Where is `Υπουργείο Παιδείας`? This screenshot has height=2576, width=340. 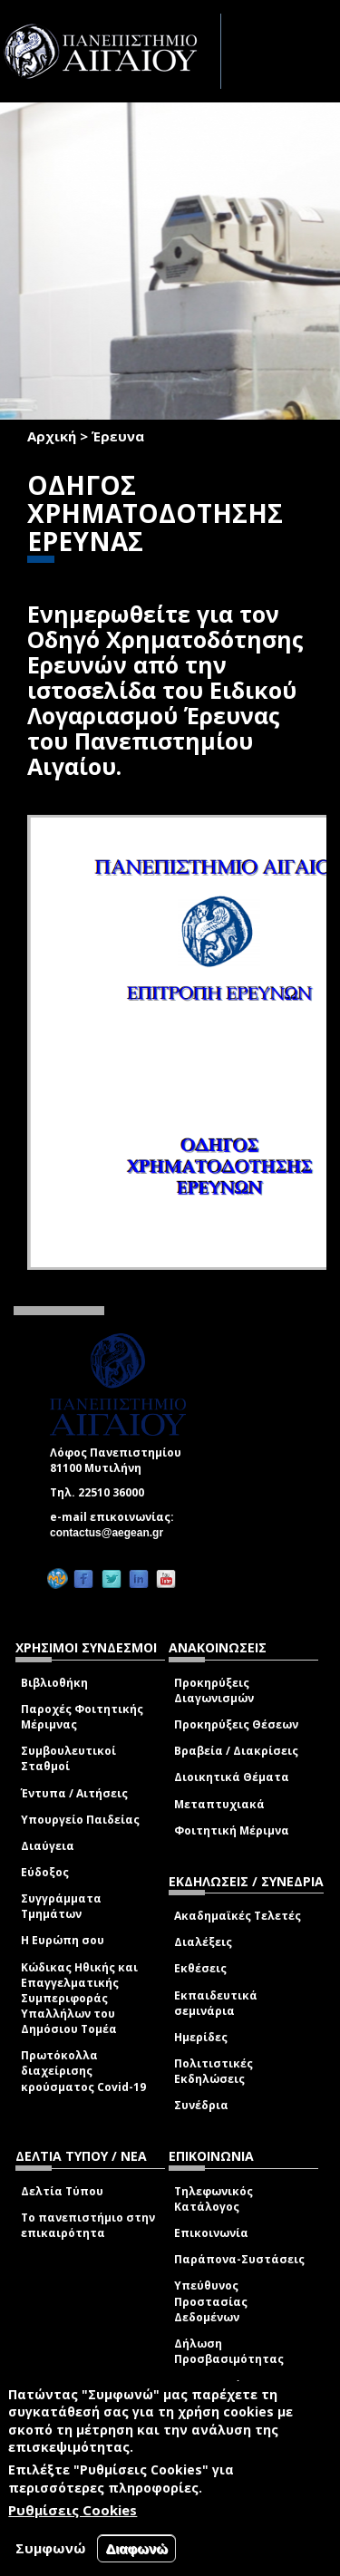
Υπουργείο Παιδείας is located at coordinates (80, 1819).